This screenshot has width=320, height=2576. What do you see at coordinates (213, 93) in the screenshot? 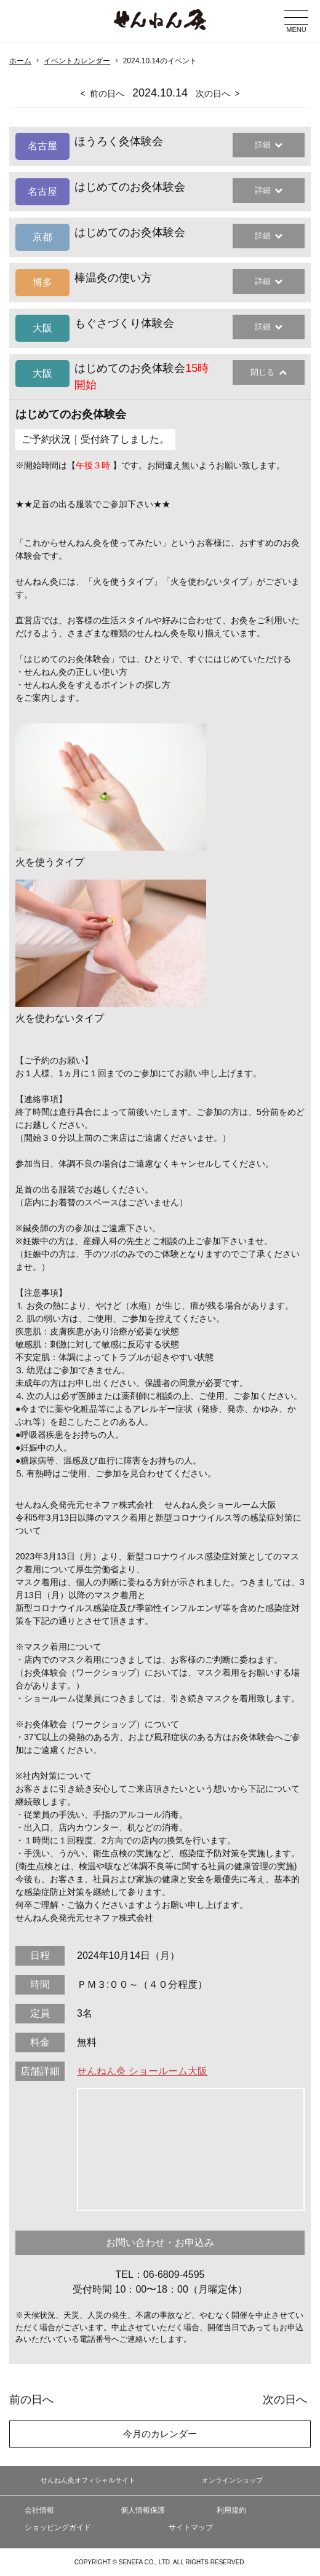
I see `次の日へ` at bounding box center [213, 93].